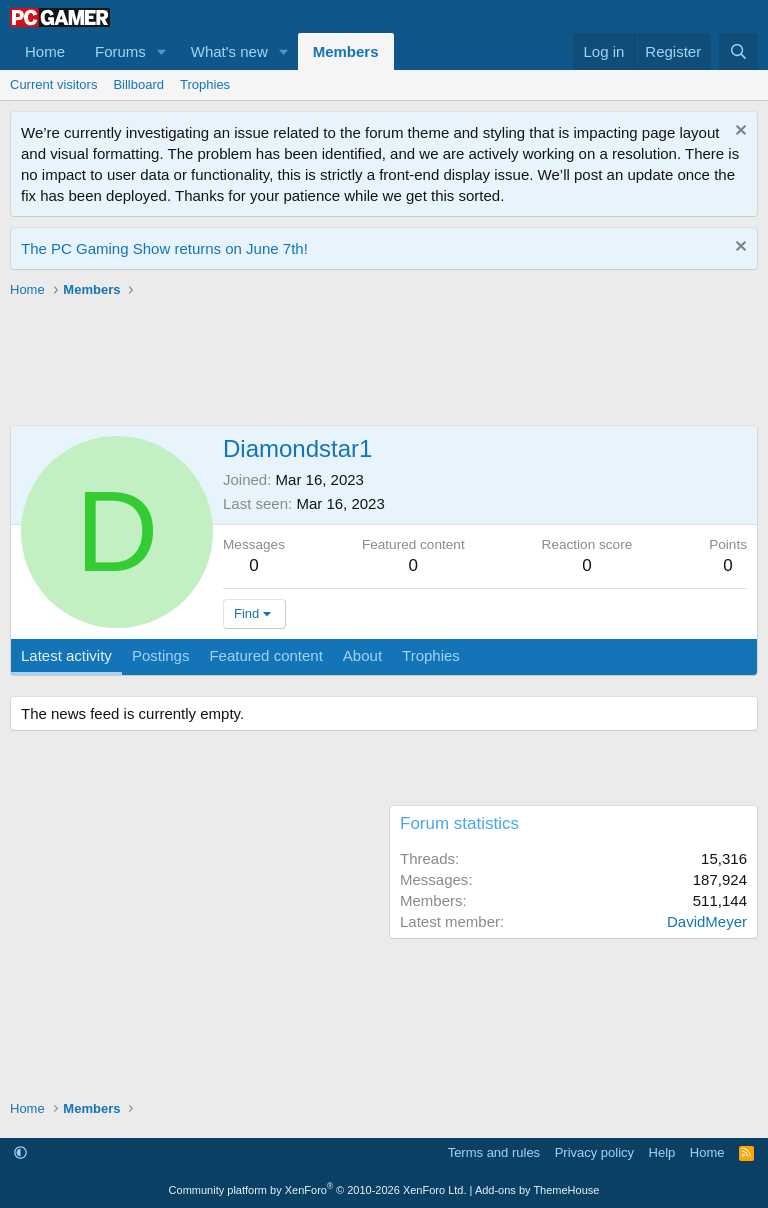 This screenshot has width=768, height=1208. What do you see at coordinates (162, 51) in the screenshot?
I see `[button]` at bounding box center [162, 51].